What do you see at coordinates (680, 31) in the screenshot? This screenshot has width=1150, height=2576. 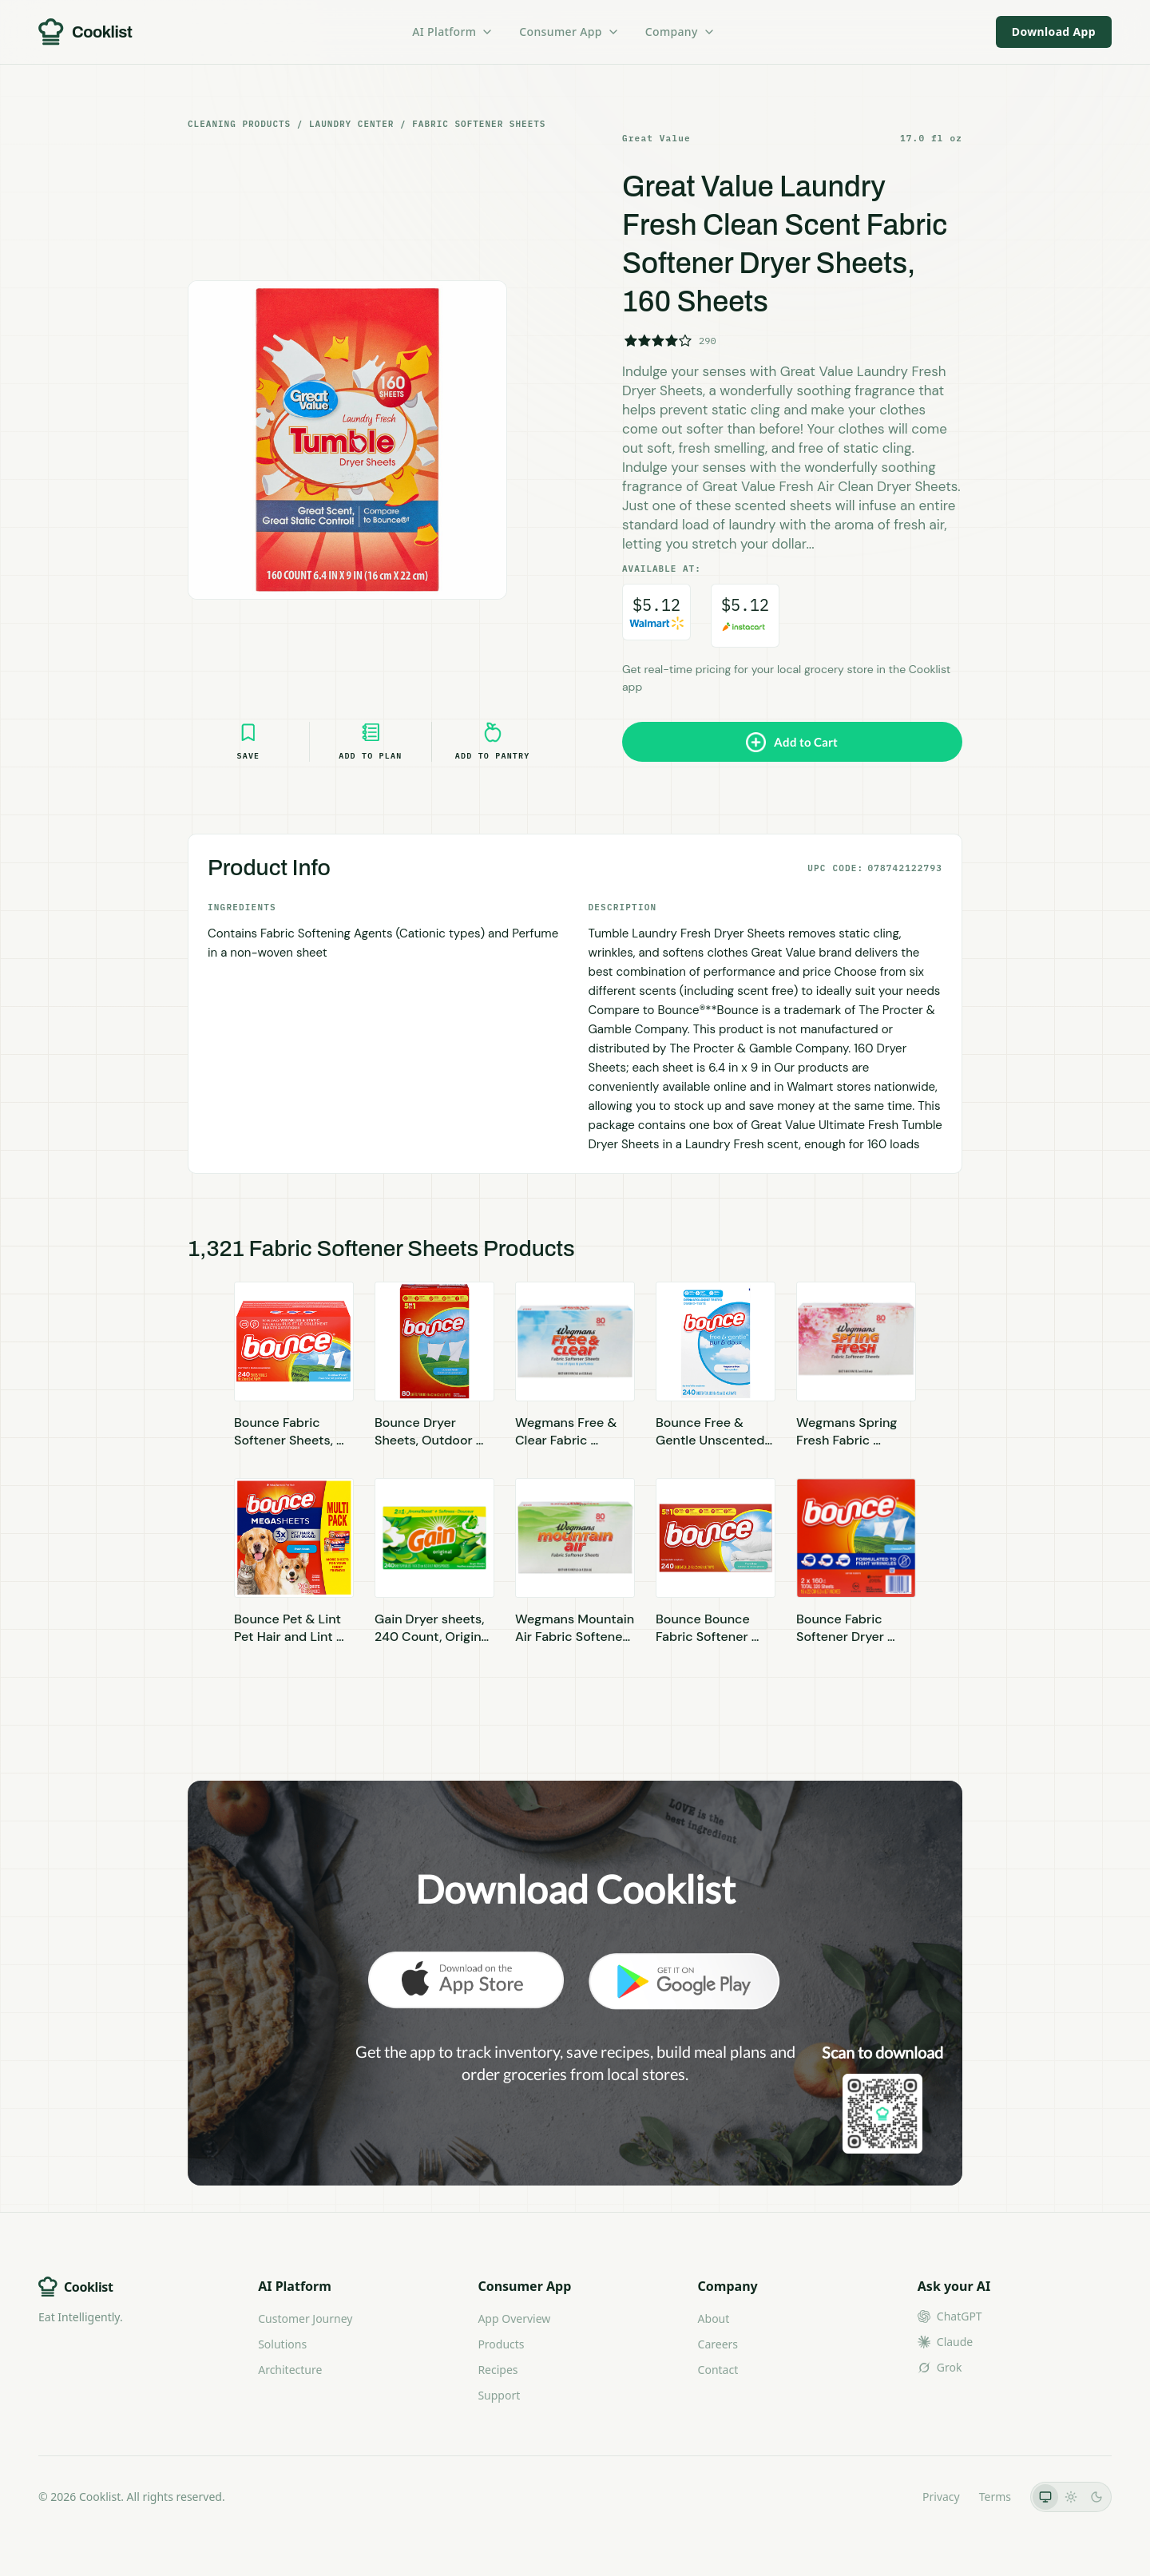 I see `Company` at bounding box center [680, 31].